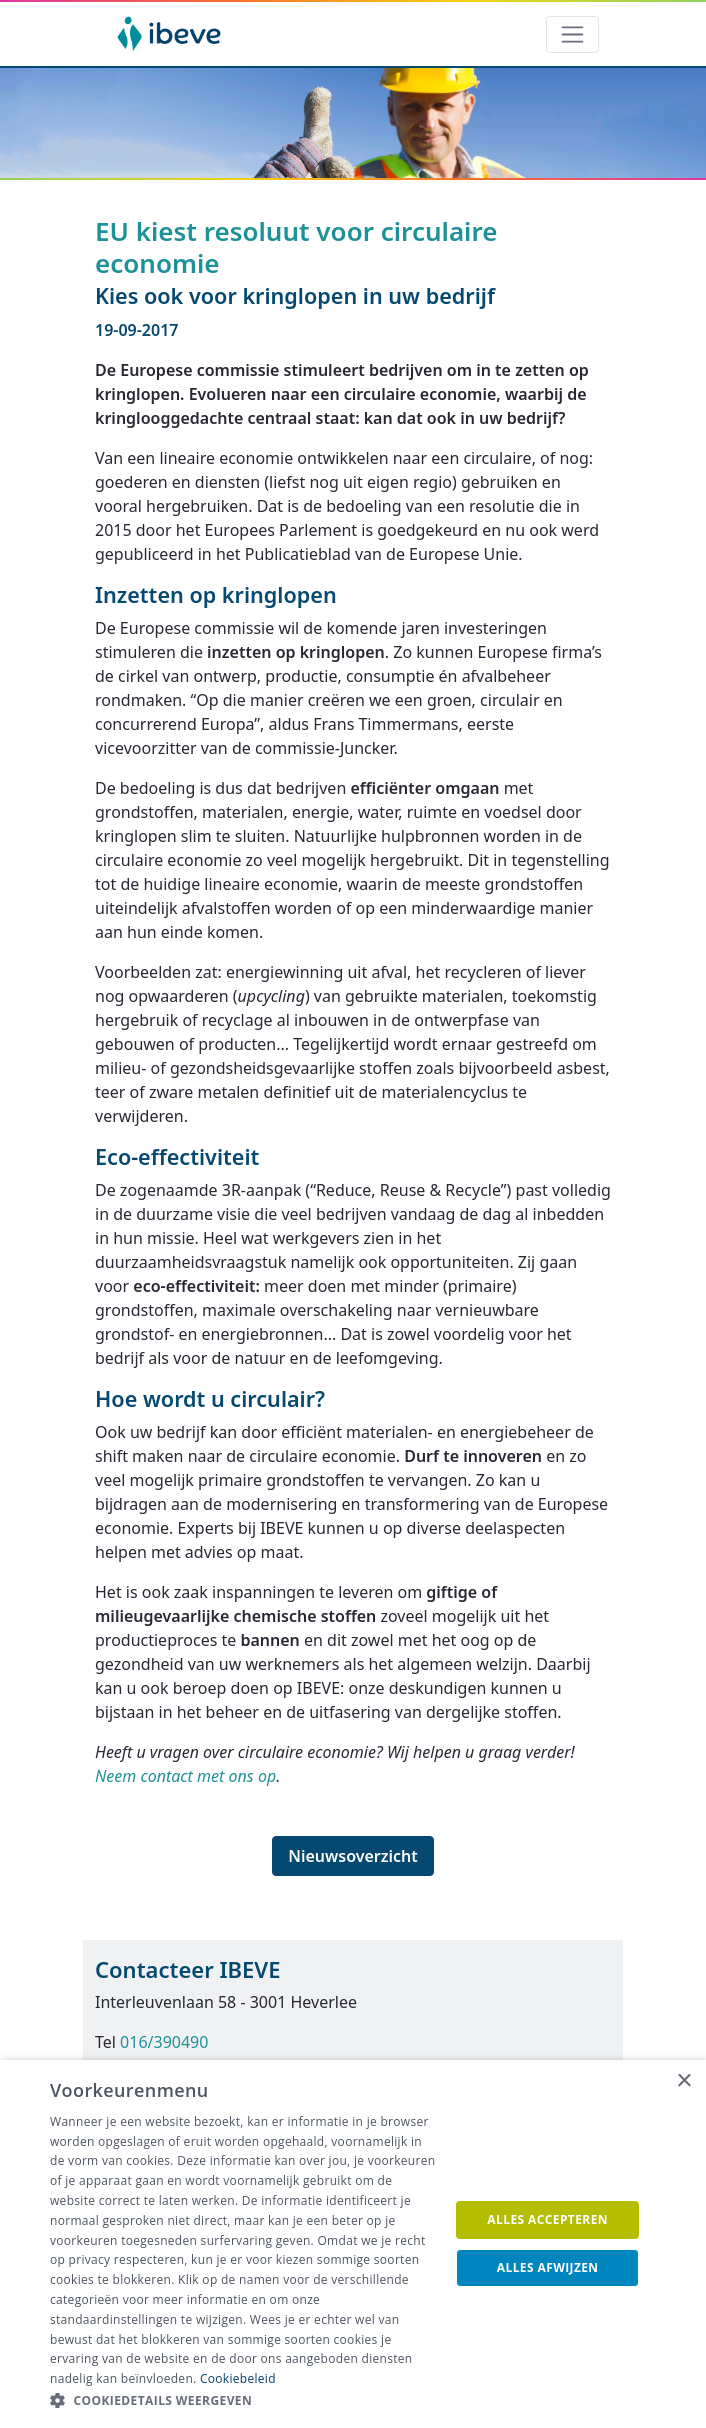 This screenshot has width=706, height=2428. What do you see at coordinates (683, 2081) in the screenshot?
I see `× [button]` at bounding box center [683, 2081].